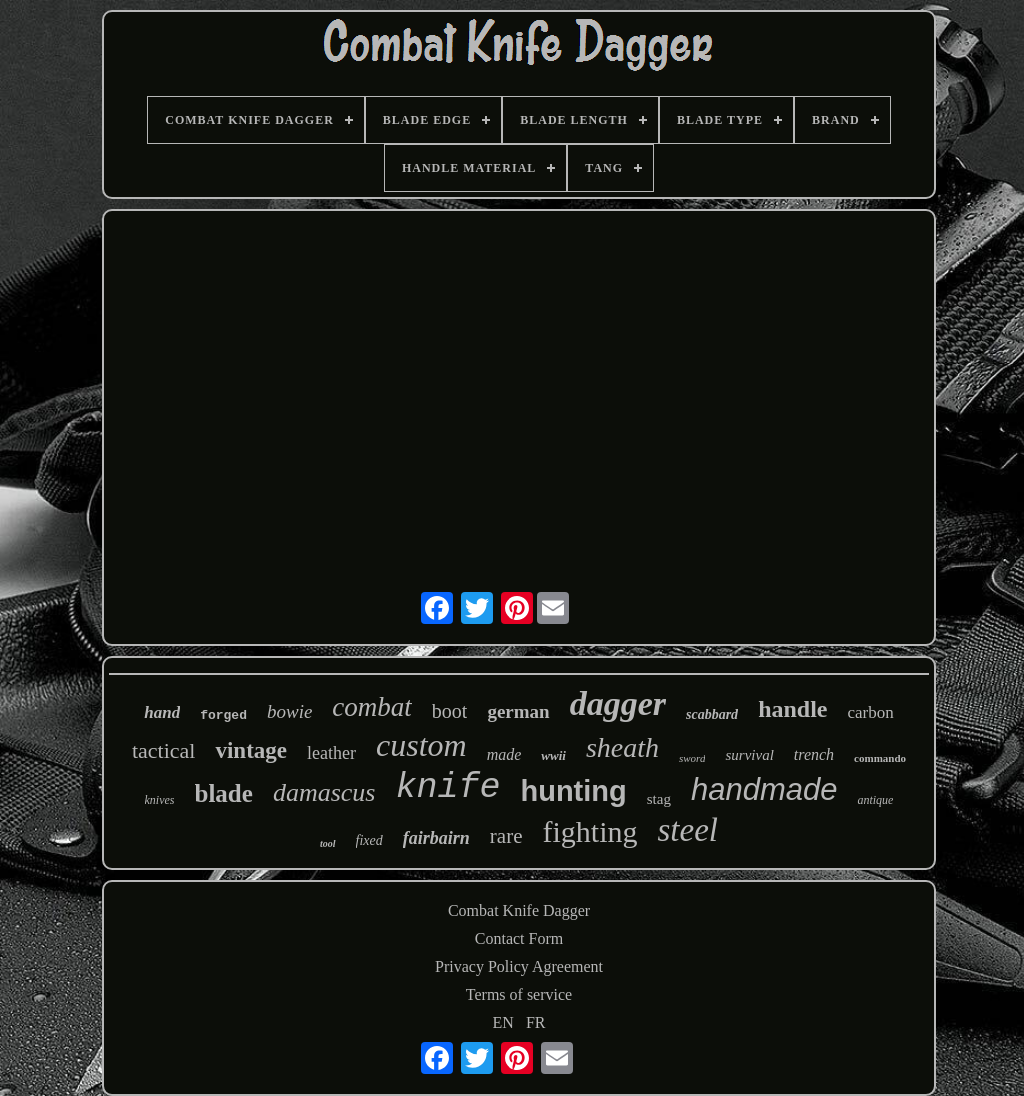 Image resolution: width=1024 pixels, height=1096 pixels. What do you see at coordinates (573, 791) in the screenshot?
I see `hunting` at bounding box center [573, 791].